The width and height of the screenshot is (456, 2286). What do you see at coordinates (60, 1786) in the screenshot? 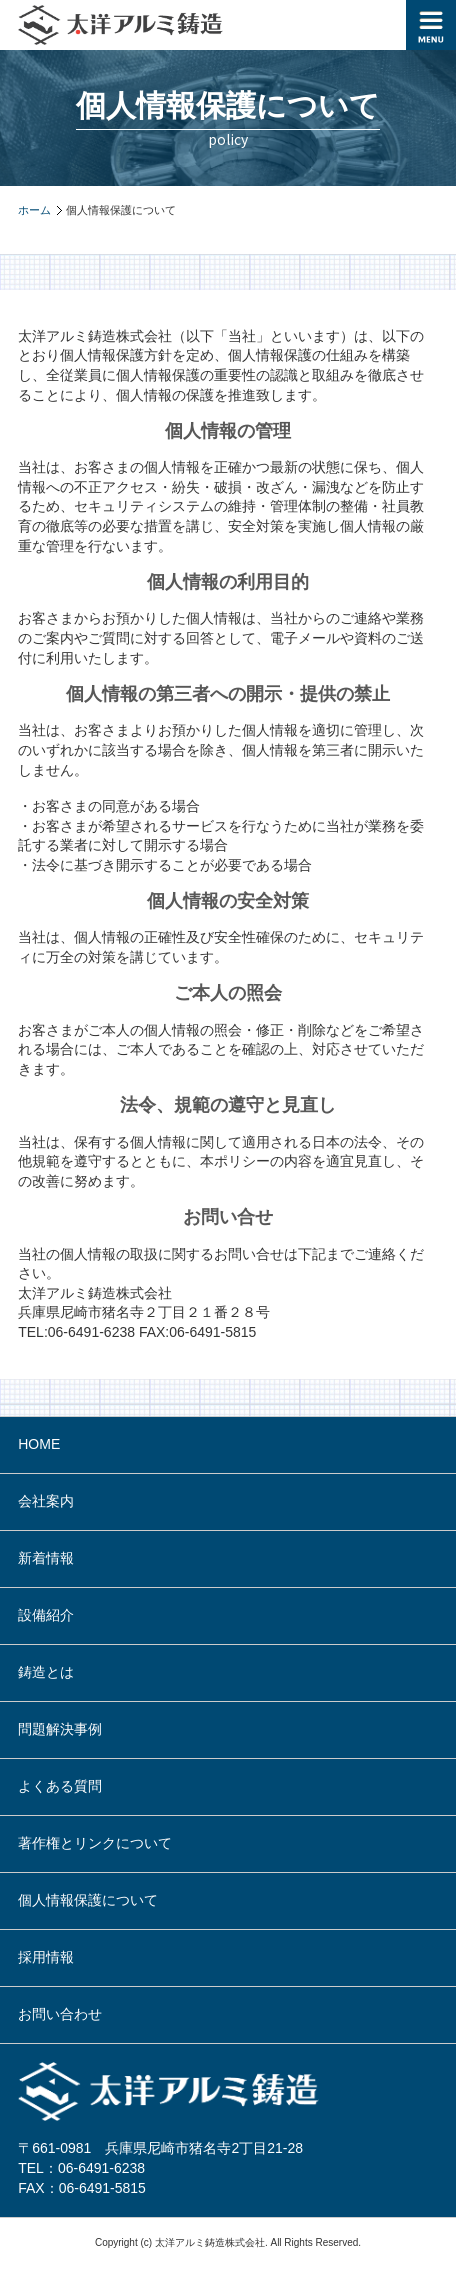
I see `よくある質問` at bounding box center [60, 1786].